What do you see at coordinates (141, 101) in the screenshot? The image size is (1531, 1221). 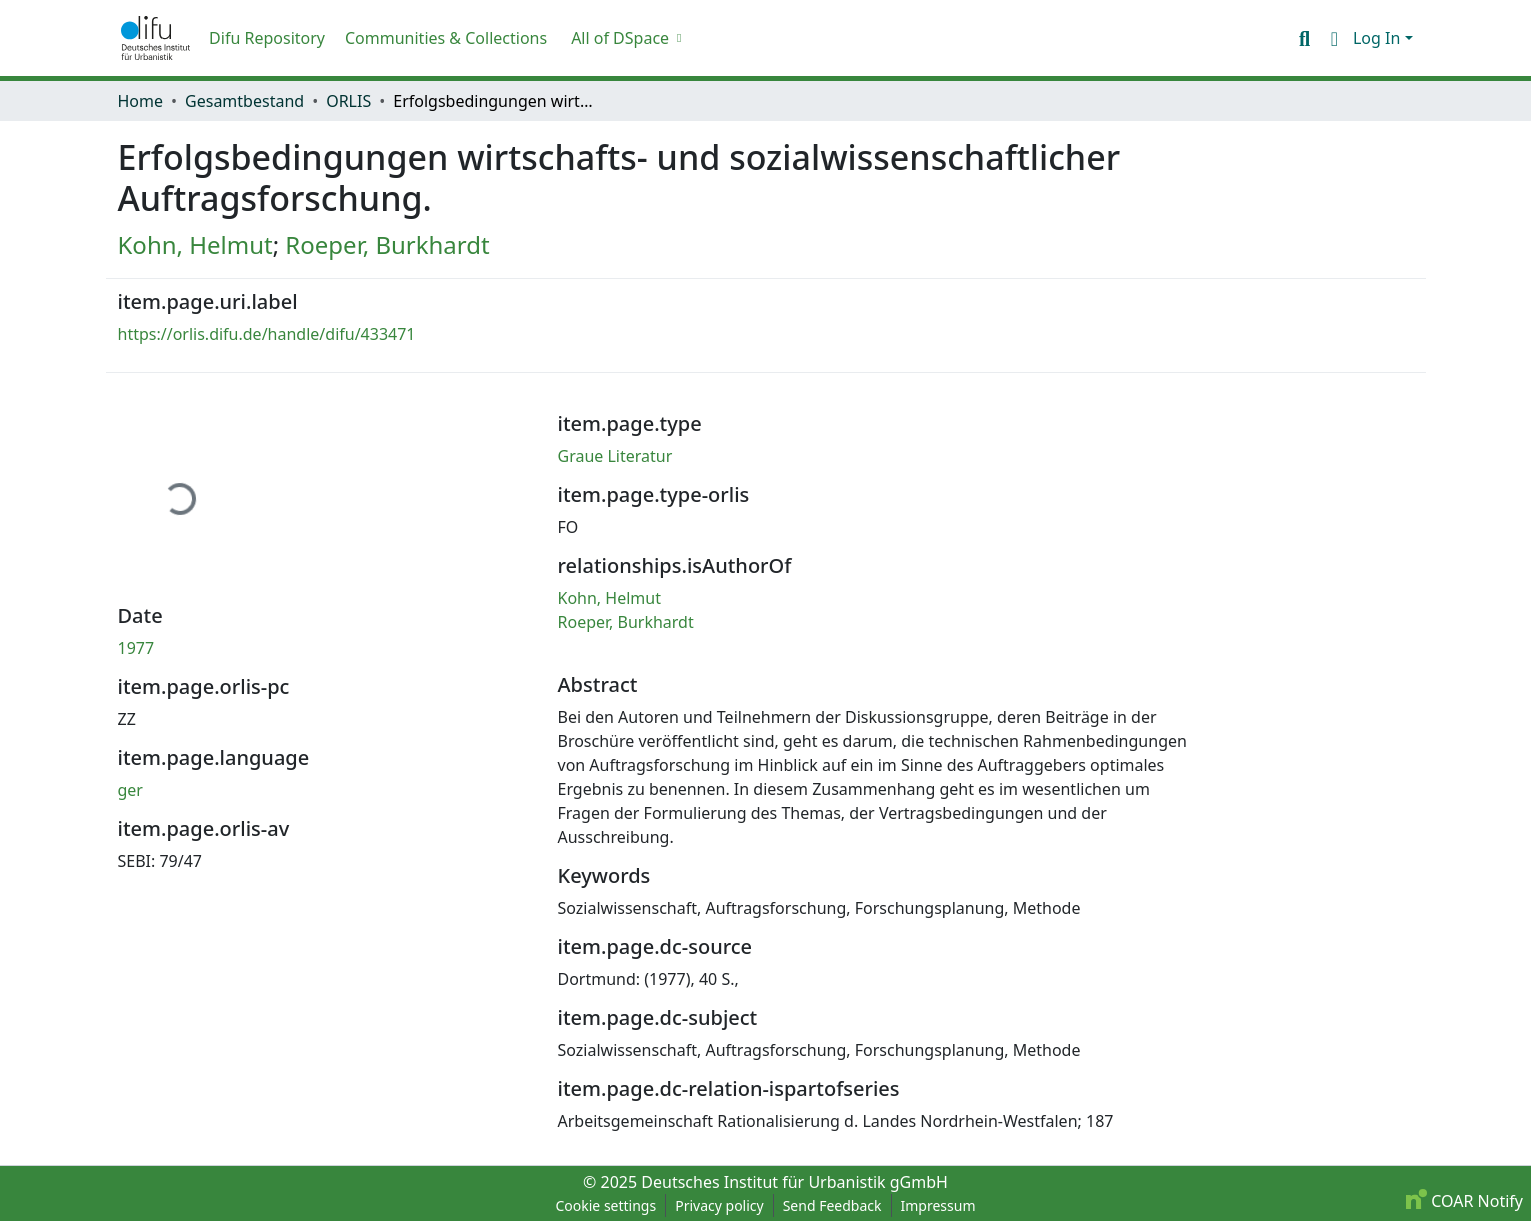 I see `Home [link]` at bounding box center [141, 101].